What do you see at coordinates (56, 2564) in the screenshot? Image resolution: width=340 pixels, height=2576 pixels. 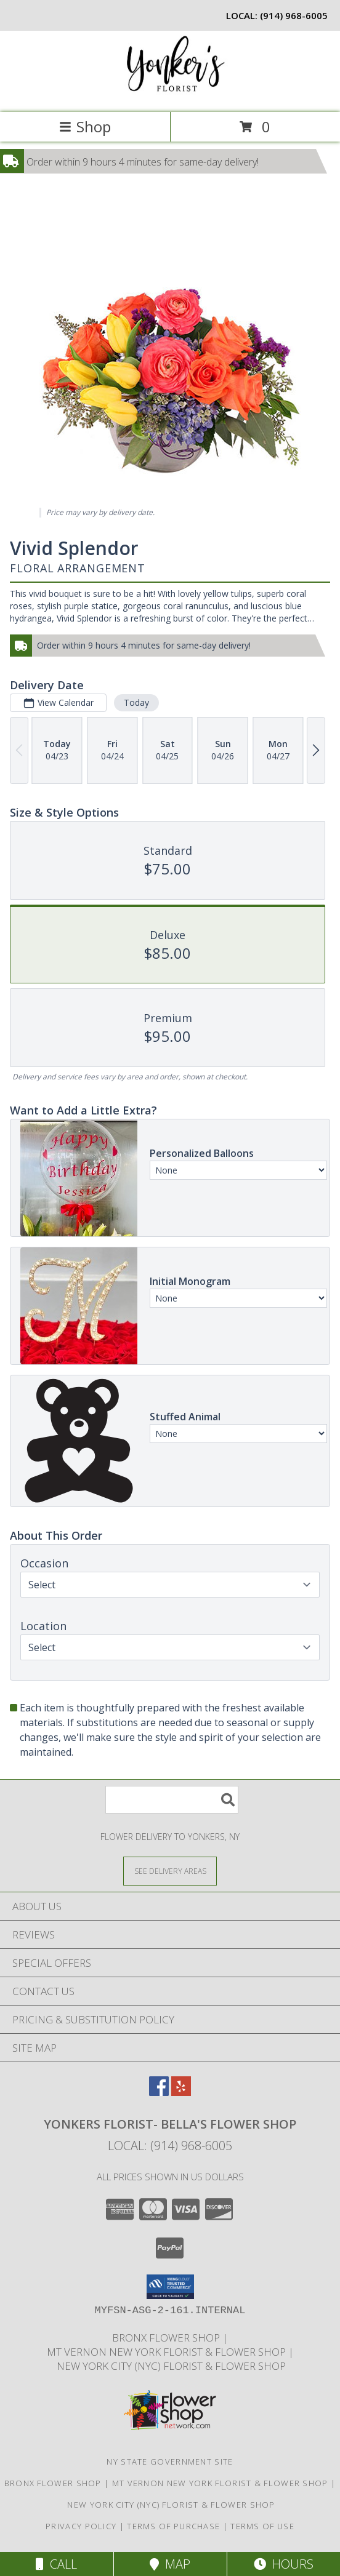 I see `Call [Click to Call]` at bounding box center [56, 2564].